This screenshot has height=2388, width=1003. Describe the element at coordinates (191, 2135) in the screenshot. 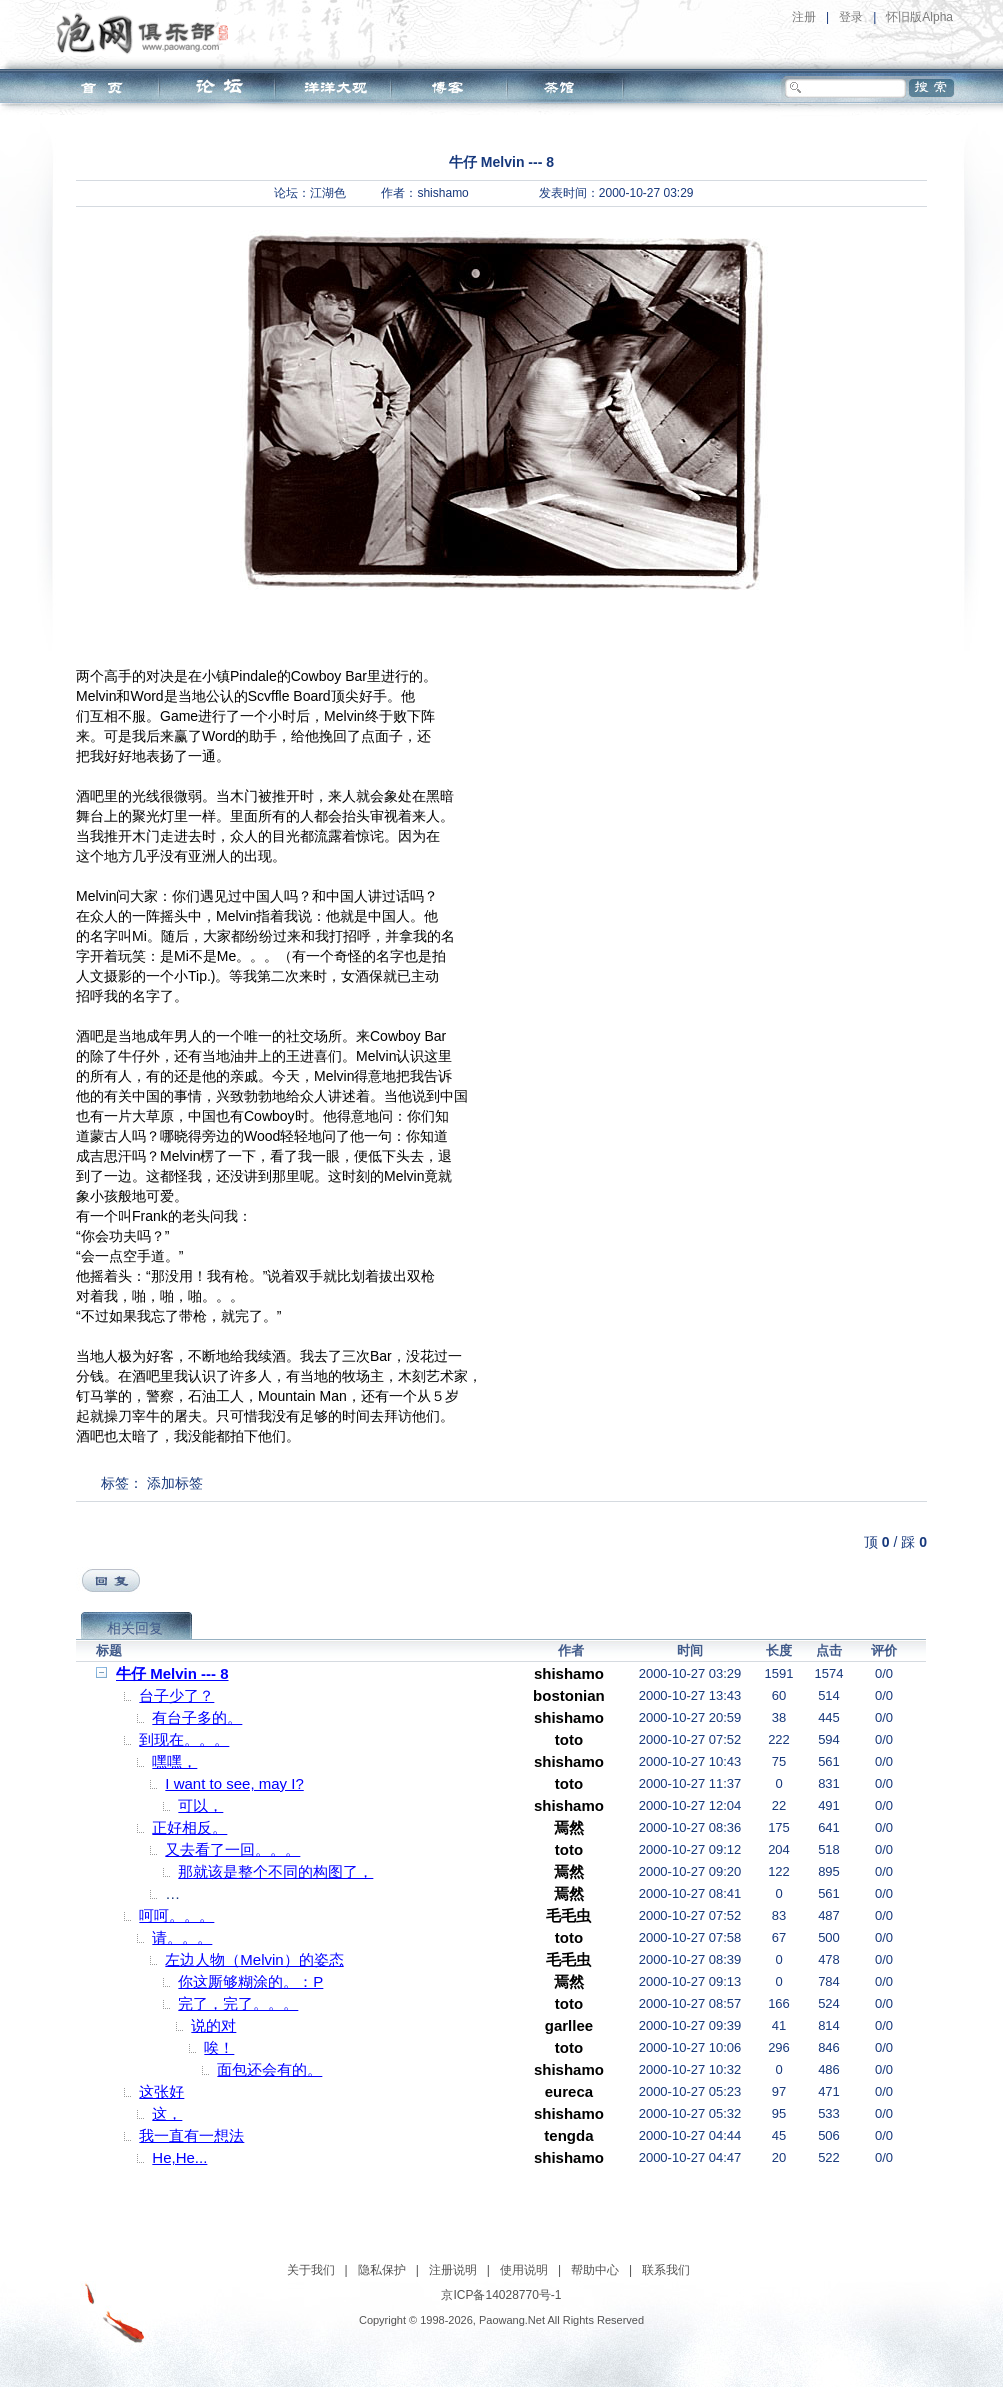

I see `我一直有一想法` at that location.